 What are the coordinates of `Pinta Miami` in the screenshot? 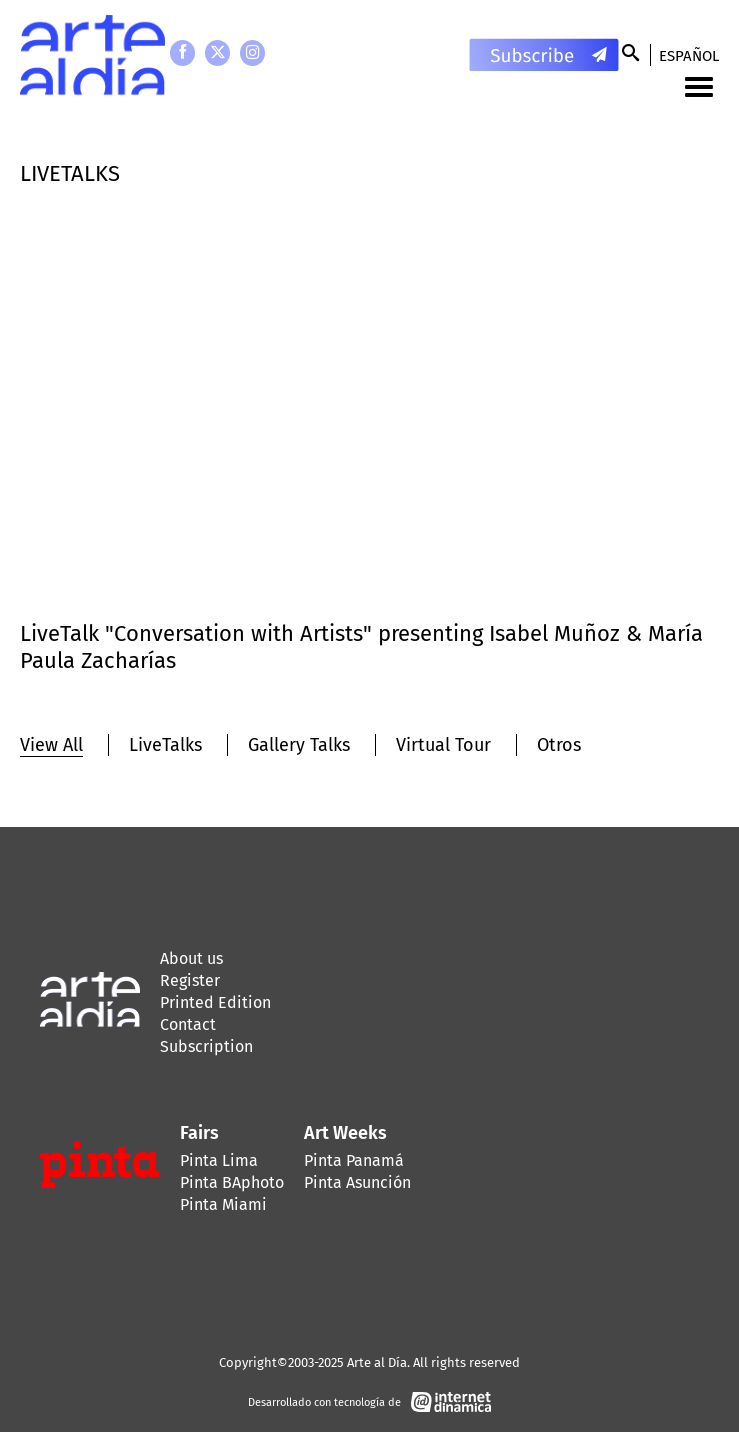 It's located at (223, 1204).